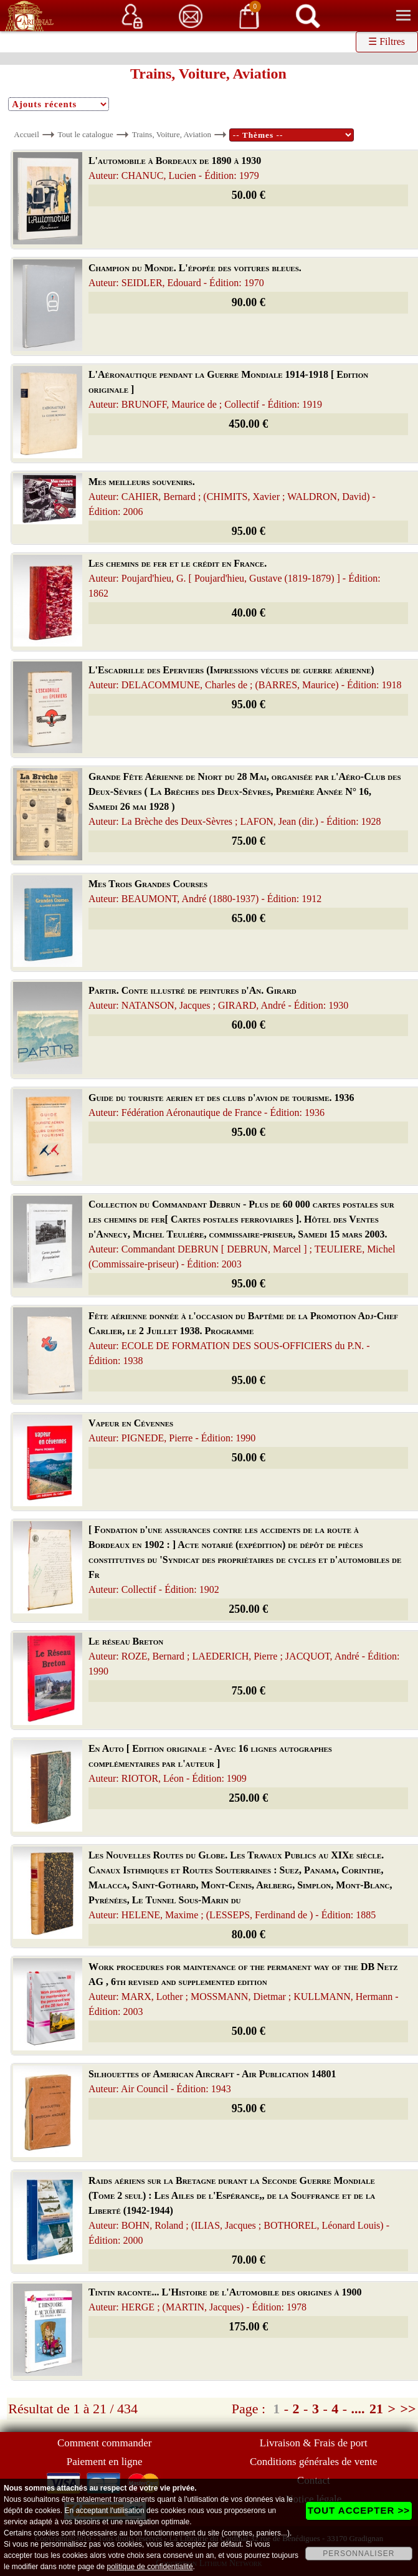  What do you see at coordinates (195, 275) in the screenshot?
I see `Champion du Monde. L'épopée des voitures bleues.` at bounding box center [195, 275].